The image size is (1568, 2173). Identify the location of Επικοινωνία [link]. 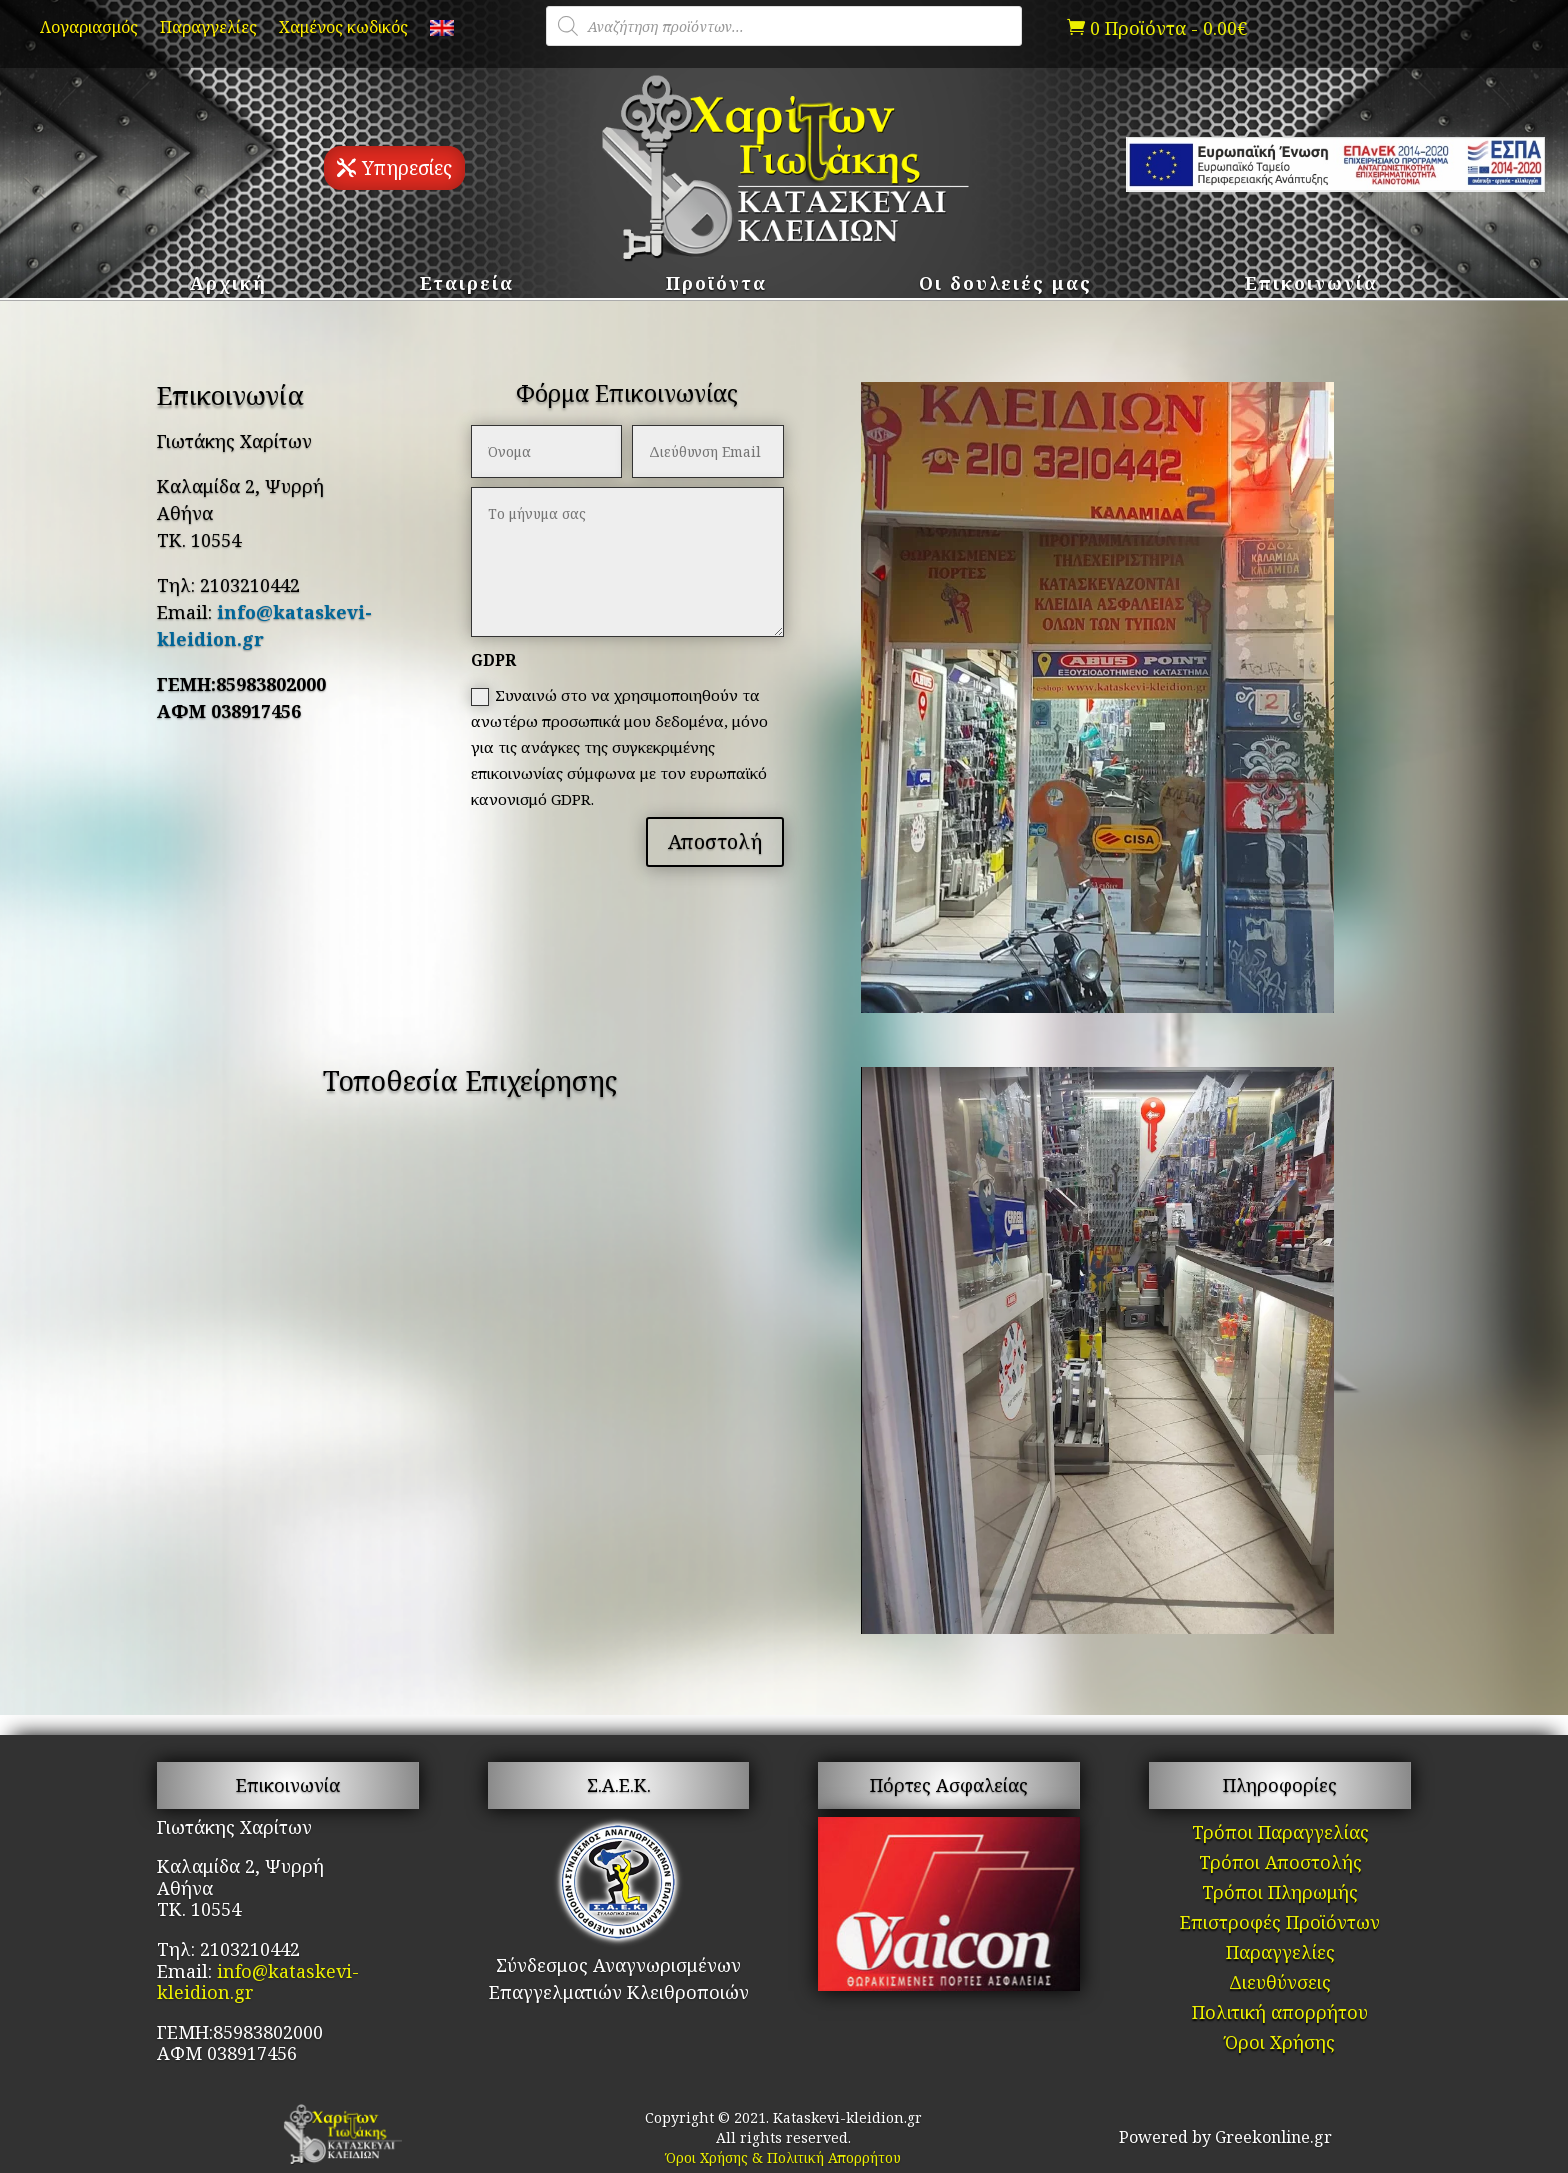
(1311, 285).